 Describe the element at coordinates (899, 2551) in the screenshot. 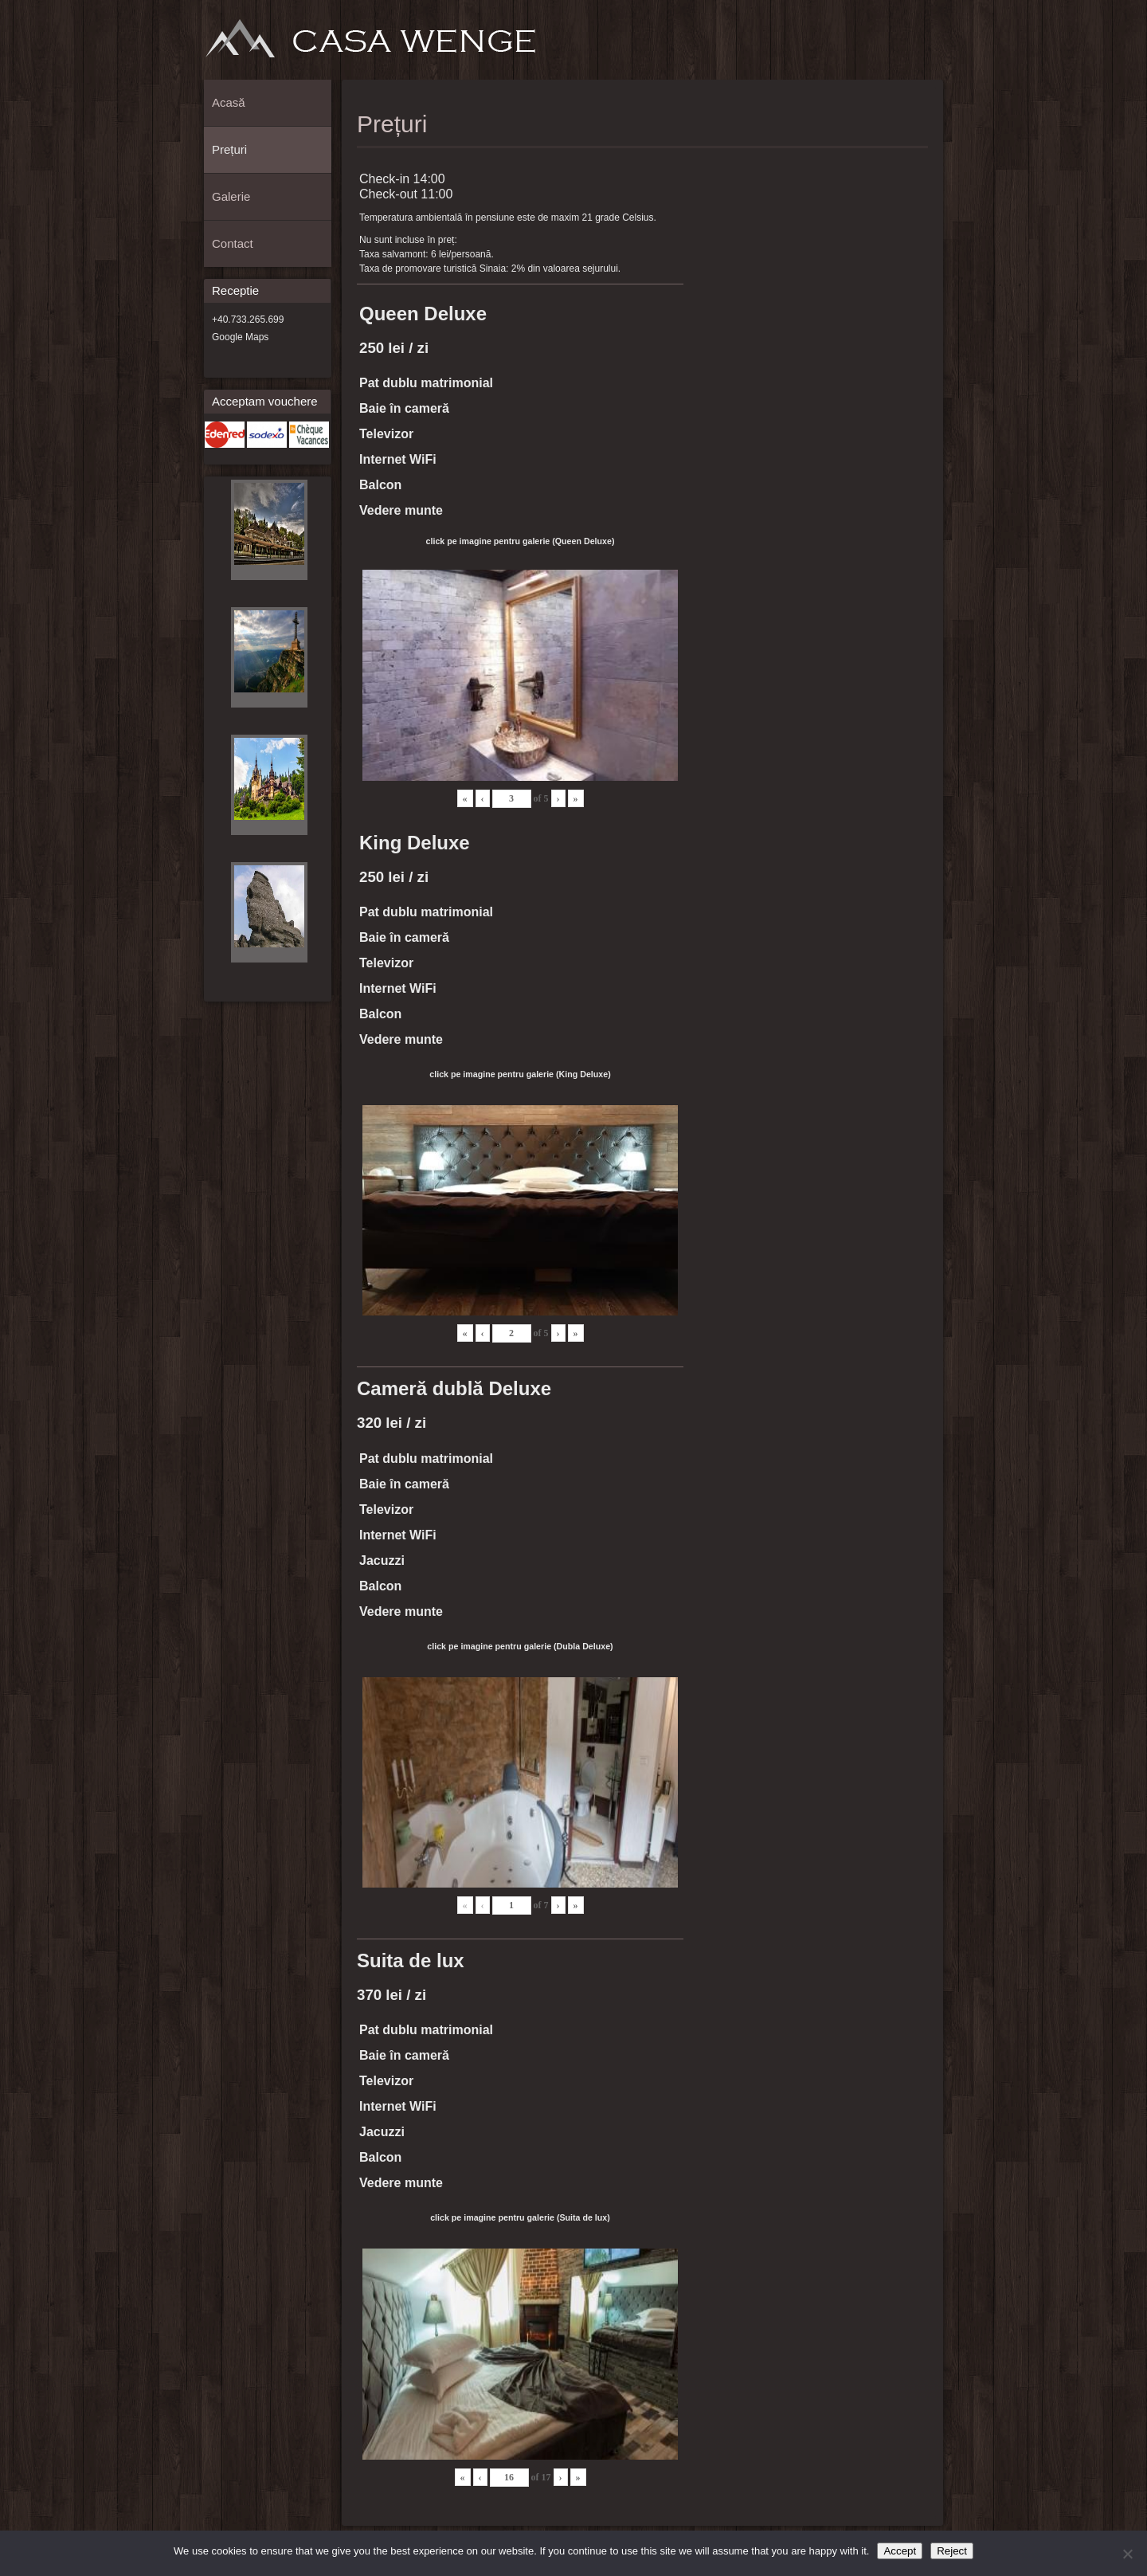

I see `Accept` at that location.